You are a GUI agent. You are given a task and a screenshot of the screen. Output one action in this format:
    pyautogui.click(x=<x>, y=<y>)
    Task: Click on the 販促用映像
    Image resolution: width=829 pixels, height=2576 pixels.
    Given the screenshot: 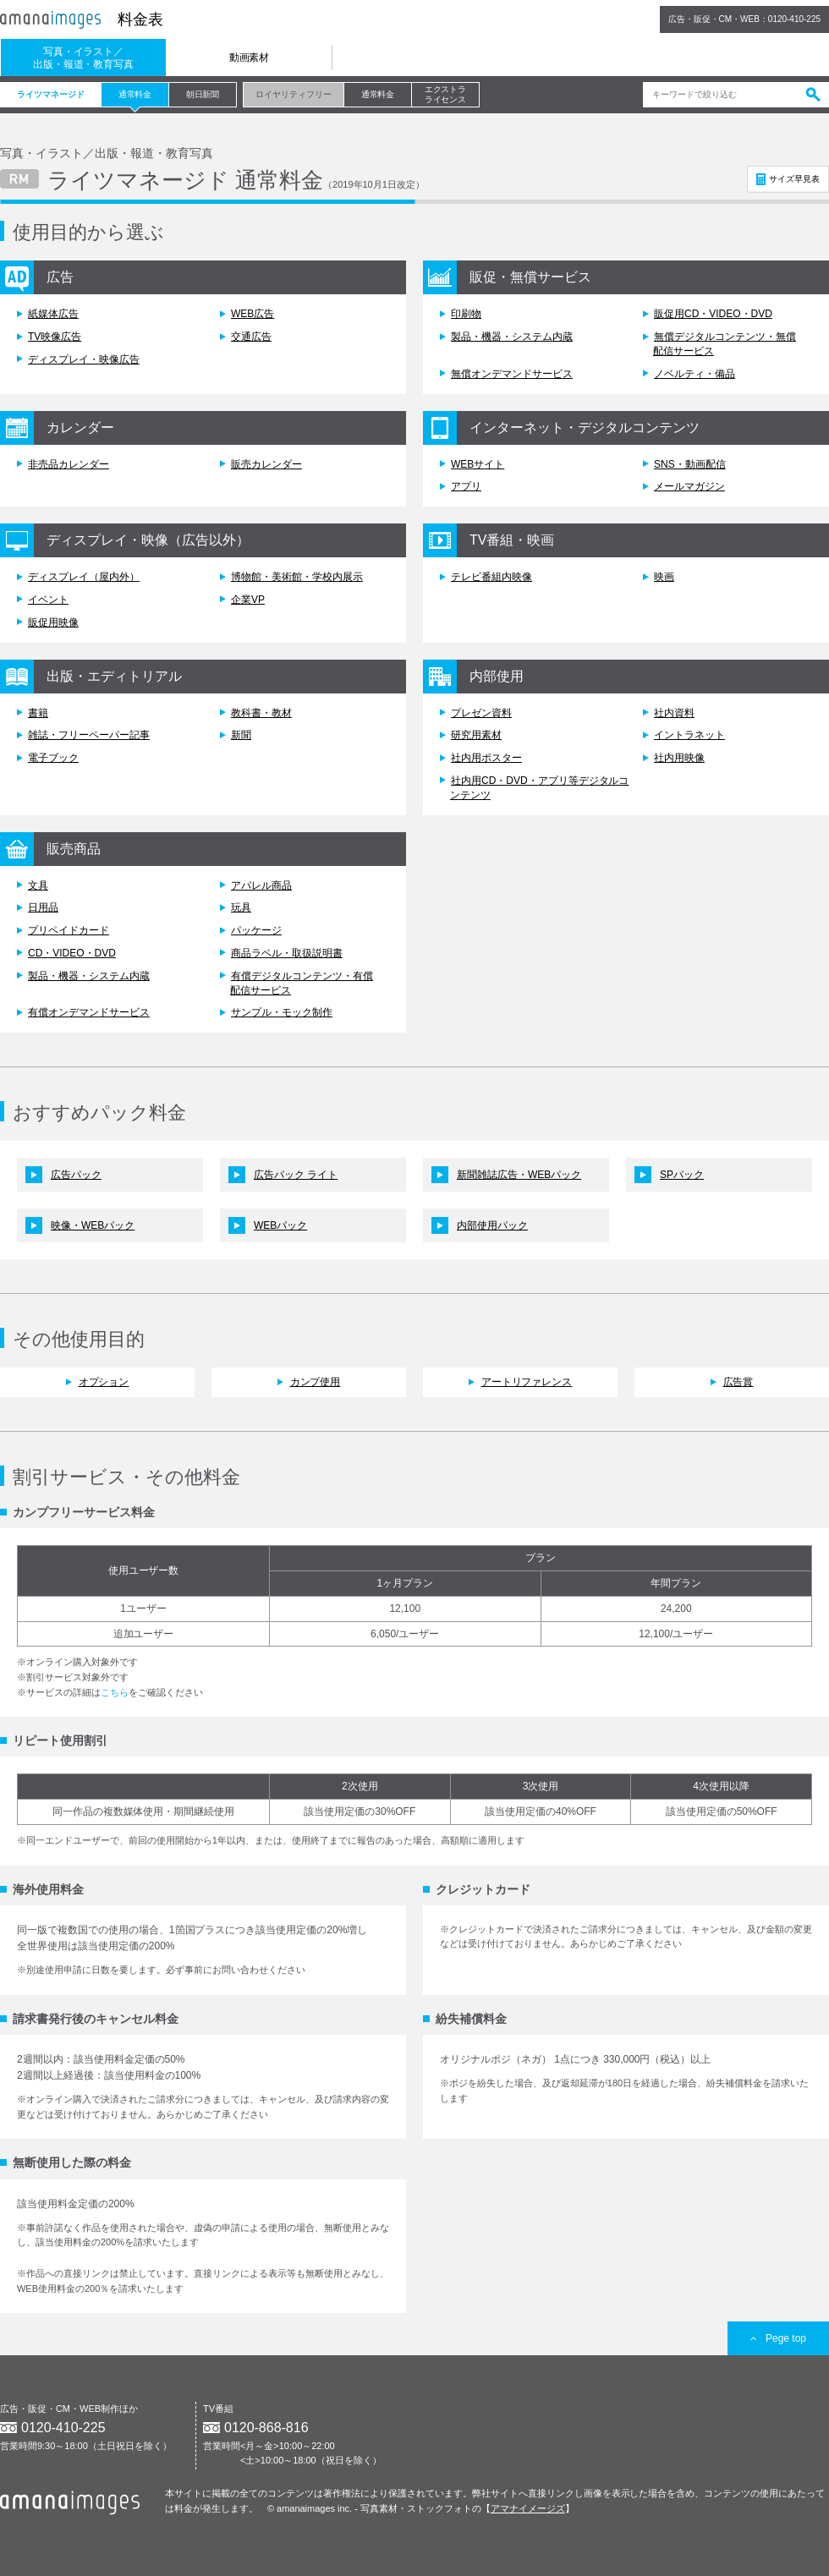 What is the action you would take?
    pyautogui.click(x=53, y=622)
    